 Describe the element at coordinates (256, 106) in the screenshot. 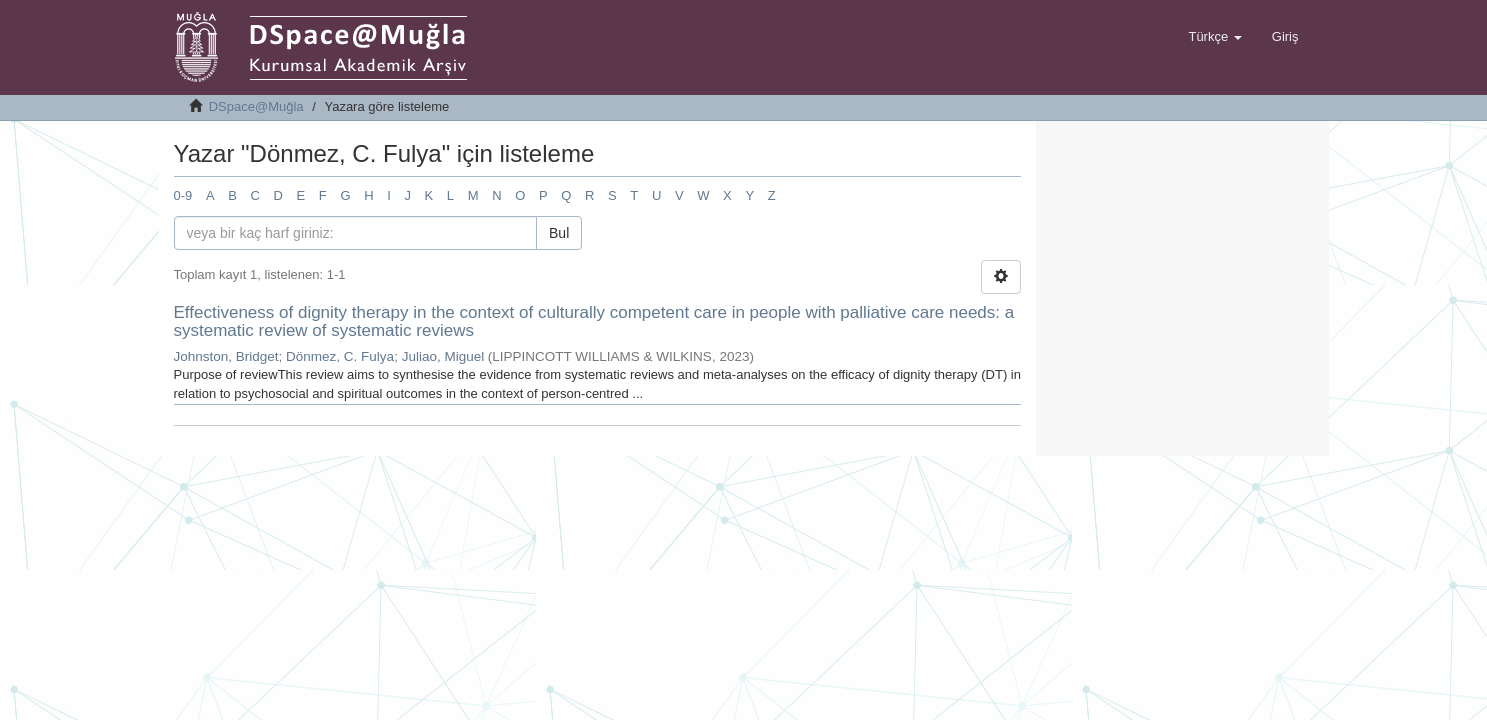

I see `DSpace@Muğla` at that location.